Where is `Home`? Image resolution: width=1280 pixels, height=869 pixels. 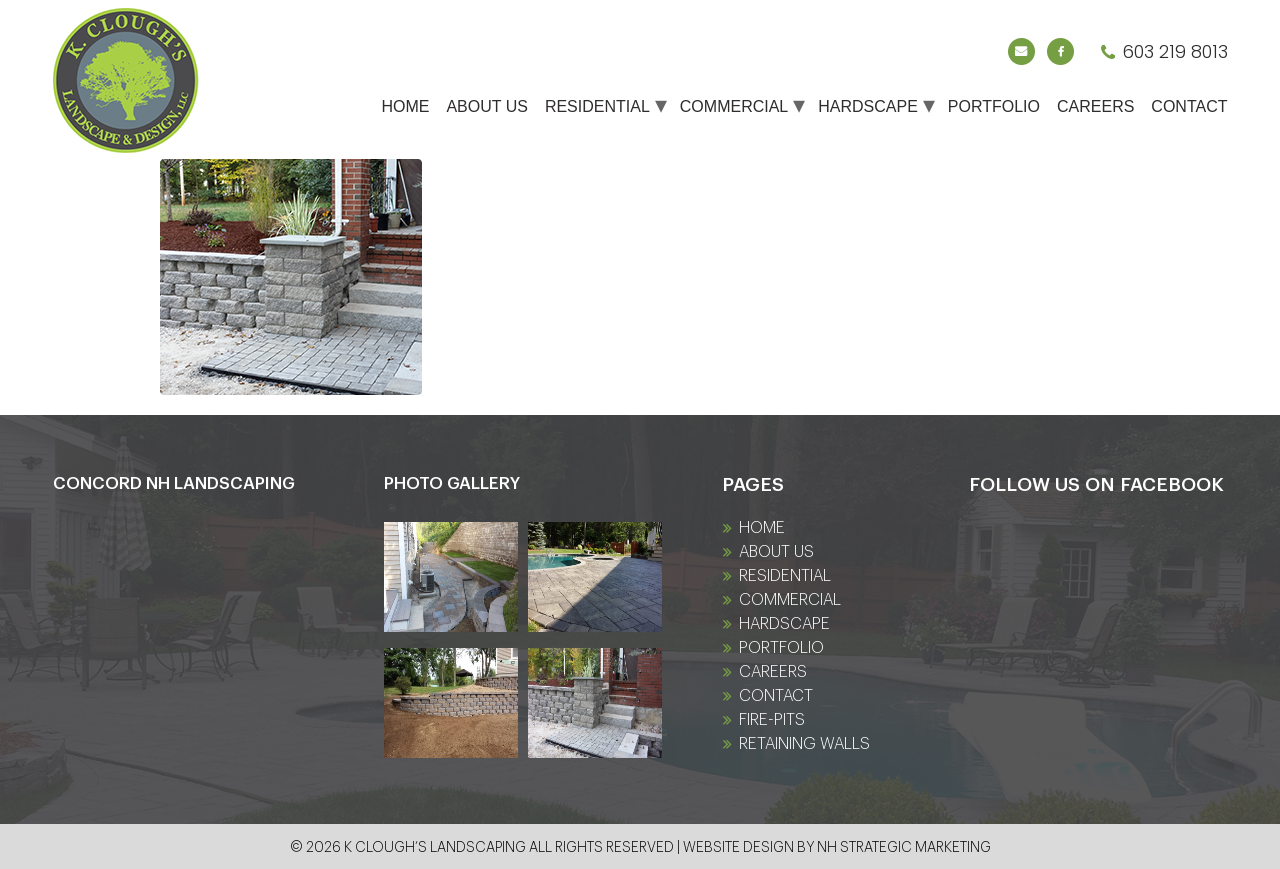
Home is located at coordinates (405, 106).